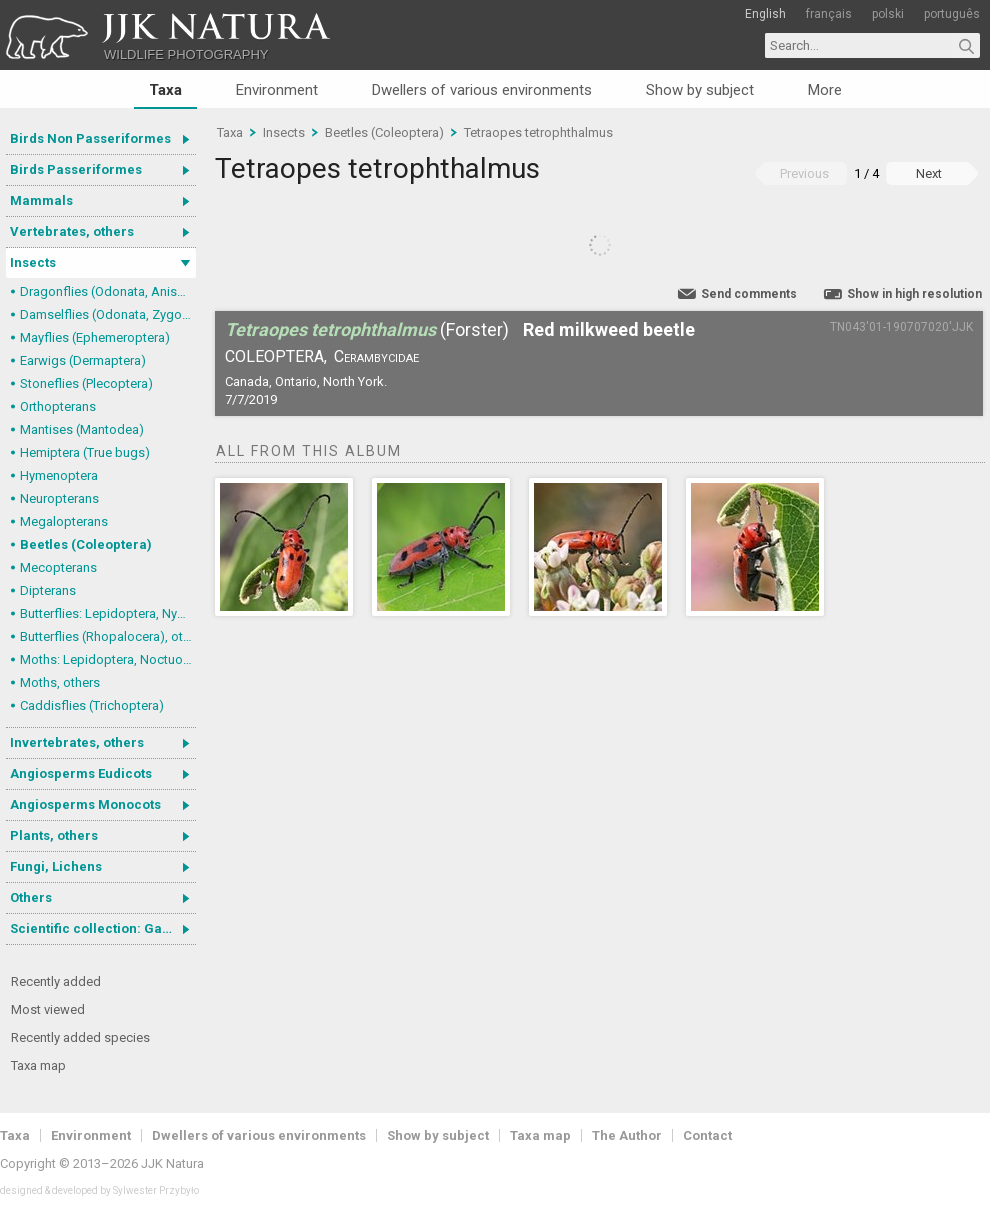  I want to click on English, so click(765, 14).